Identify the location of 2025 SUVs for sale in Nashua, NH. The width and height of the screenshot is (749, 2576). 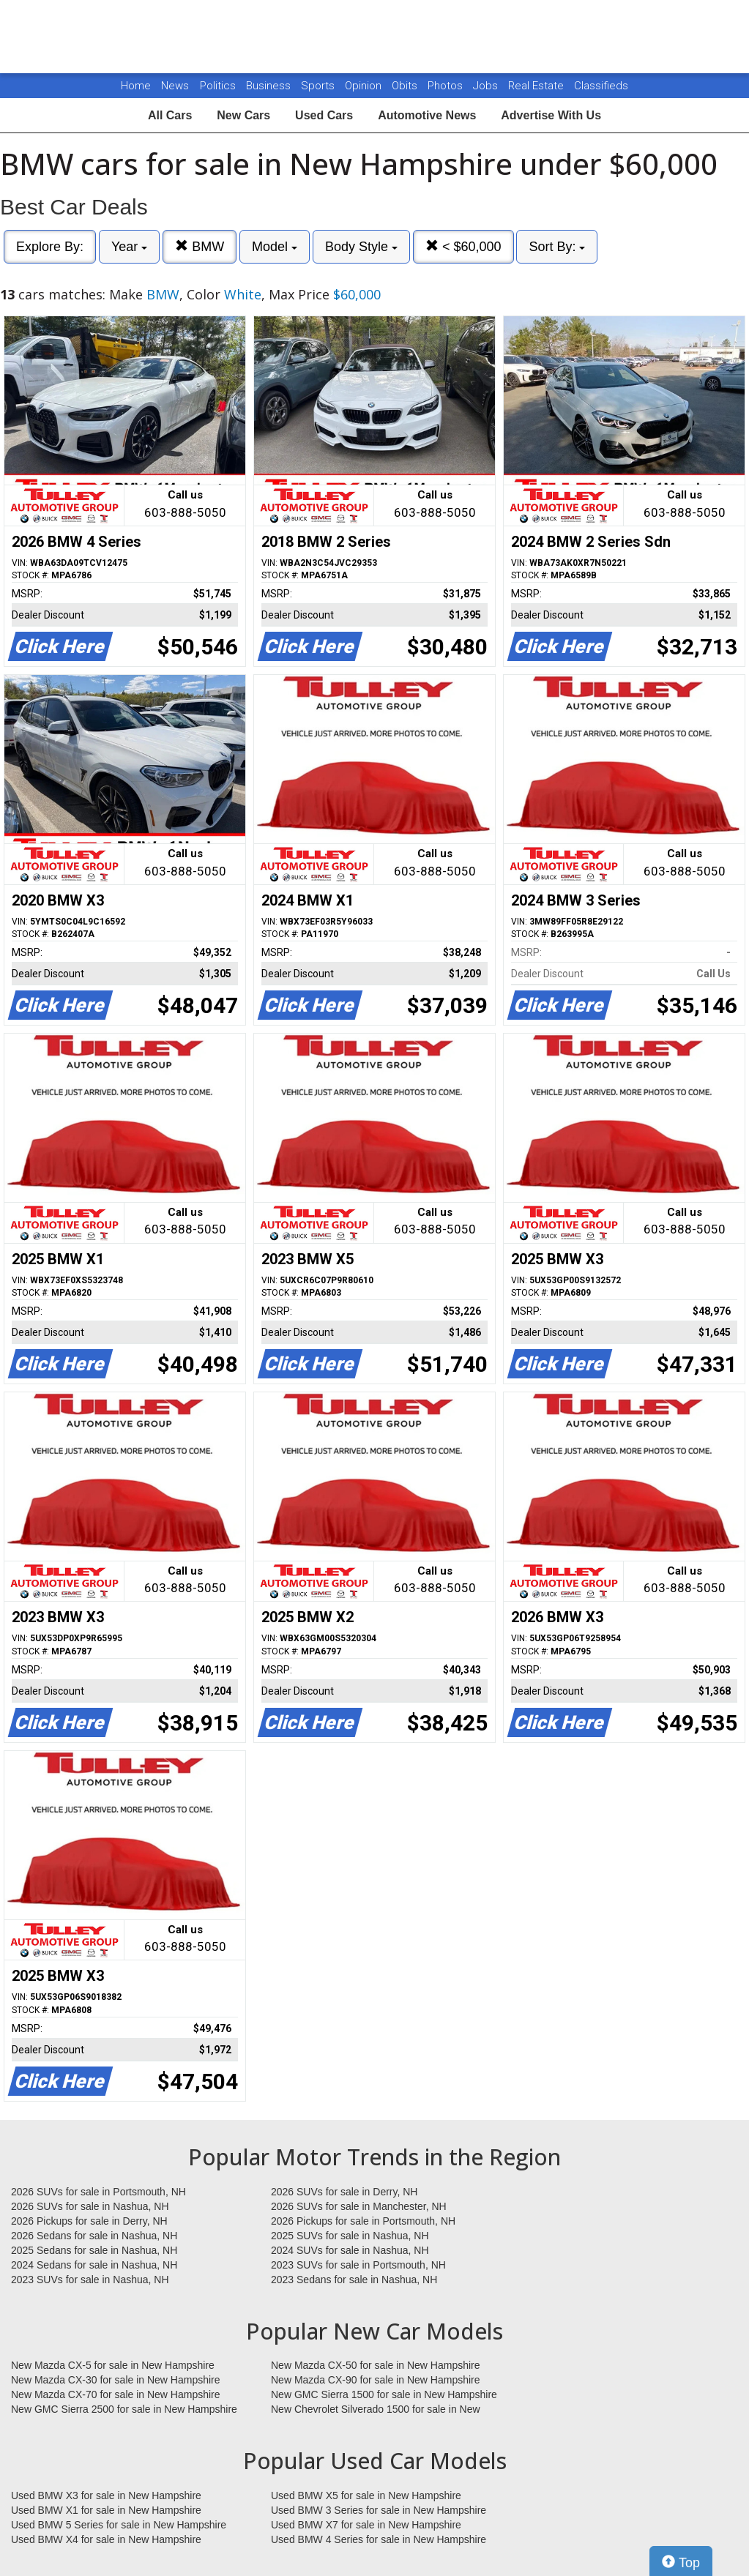
(350, 2235).